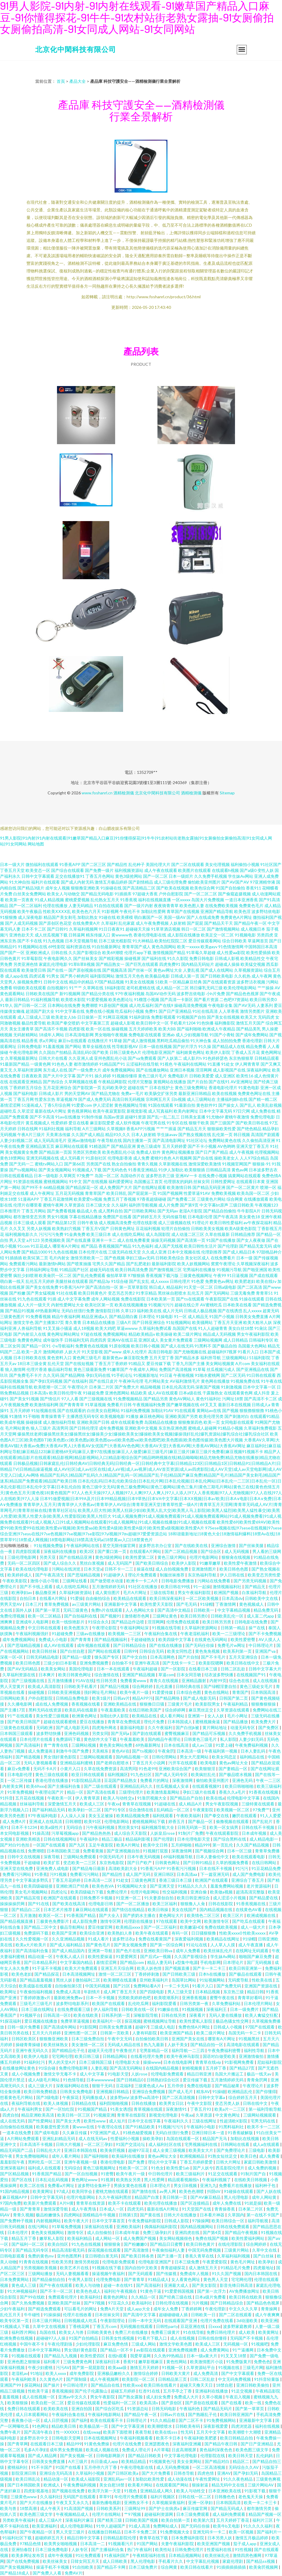  What do you see at coordinates (174, 2314) in the screenshot?
I see `超碰碰碰碰人插` at bounding box center [174, 2314].